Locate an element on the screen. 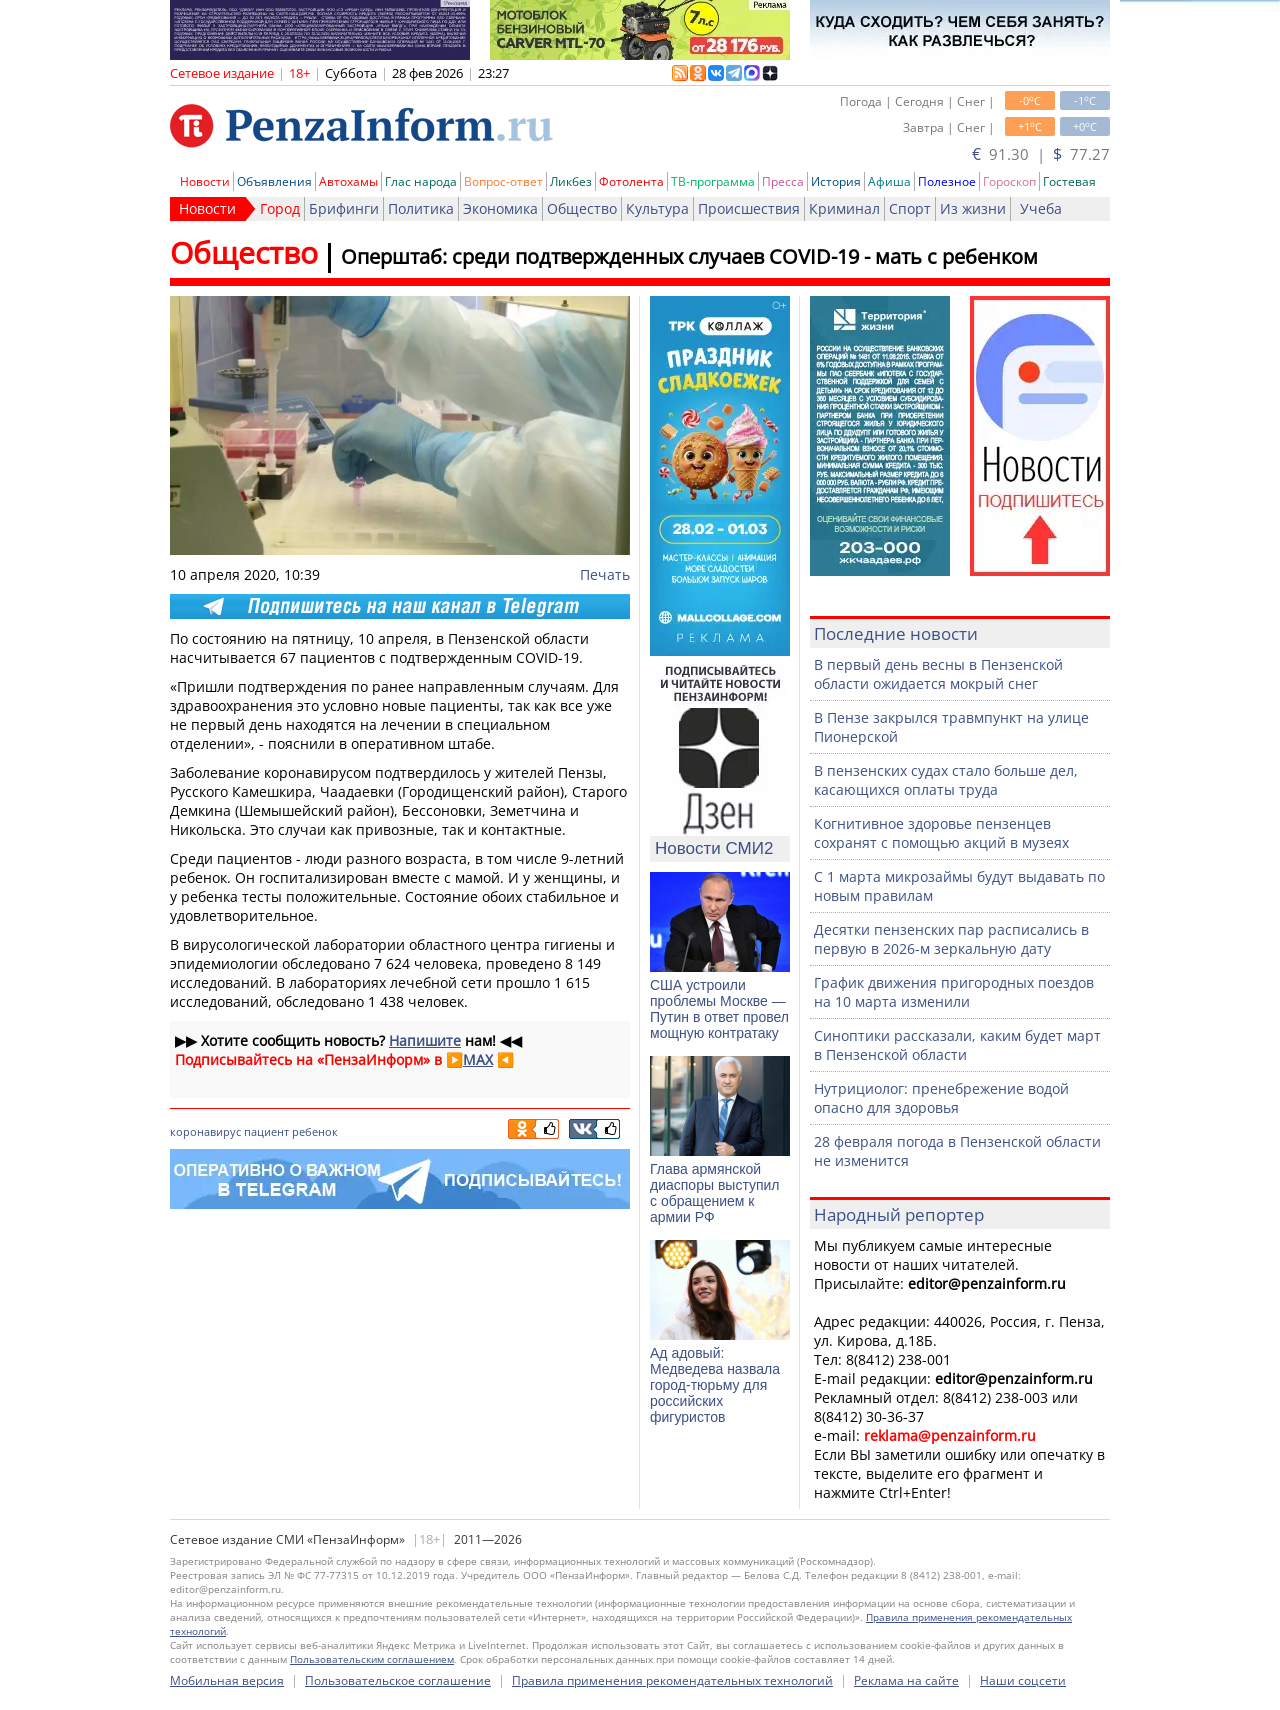 The width and height of the screenshot is (1280, 1710). Глас народа is located at coordinates (421, 181).